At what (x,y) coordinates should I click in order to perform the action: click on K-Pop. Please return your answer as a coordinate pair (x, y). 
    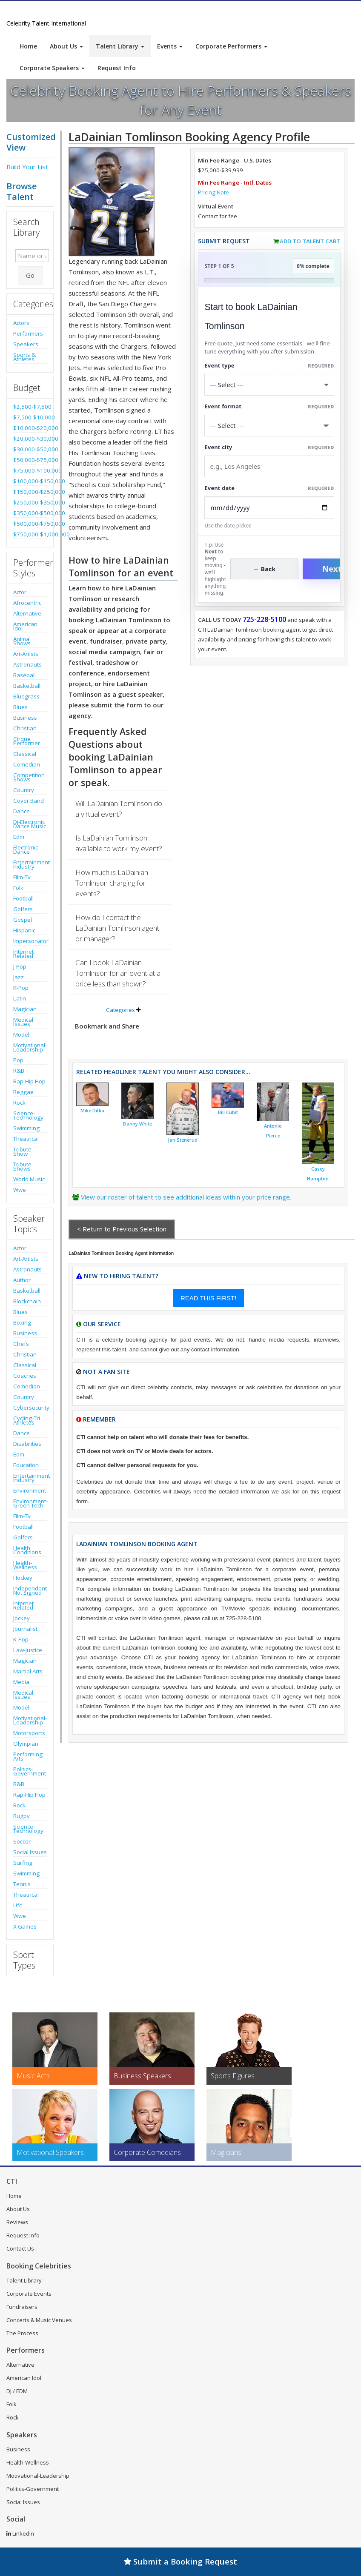
    Looking at the image, I should click on (21, 988).